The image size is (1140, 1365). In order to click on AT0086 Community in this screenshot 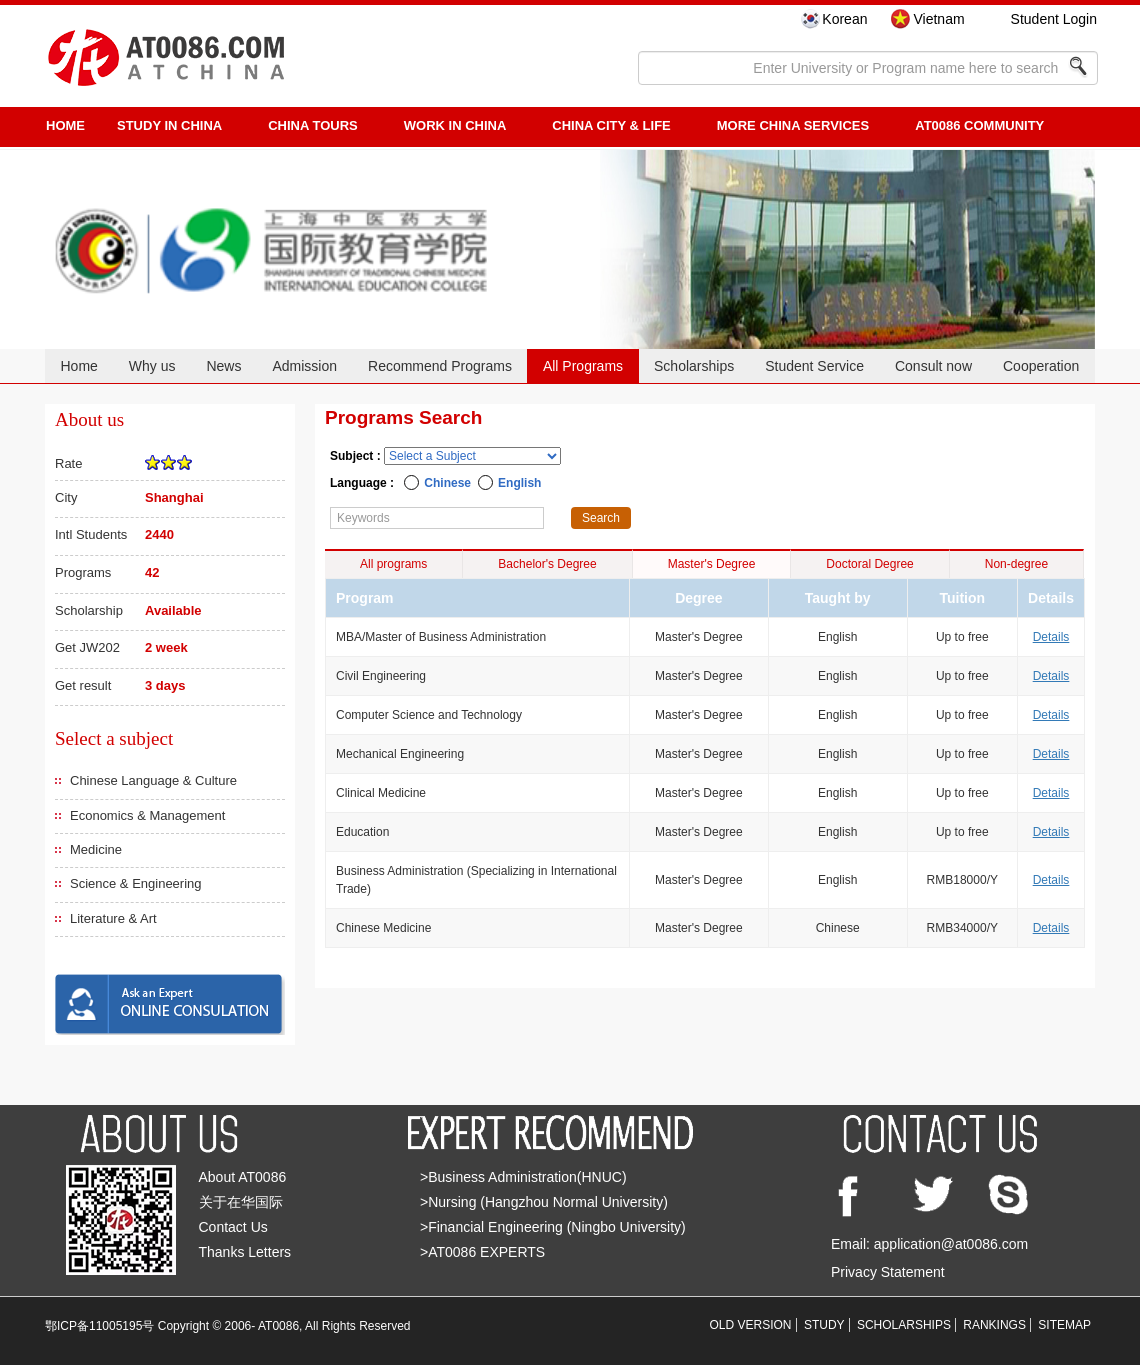, I will do `click(979, 125)`.